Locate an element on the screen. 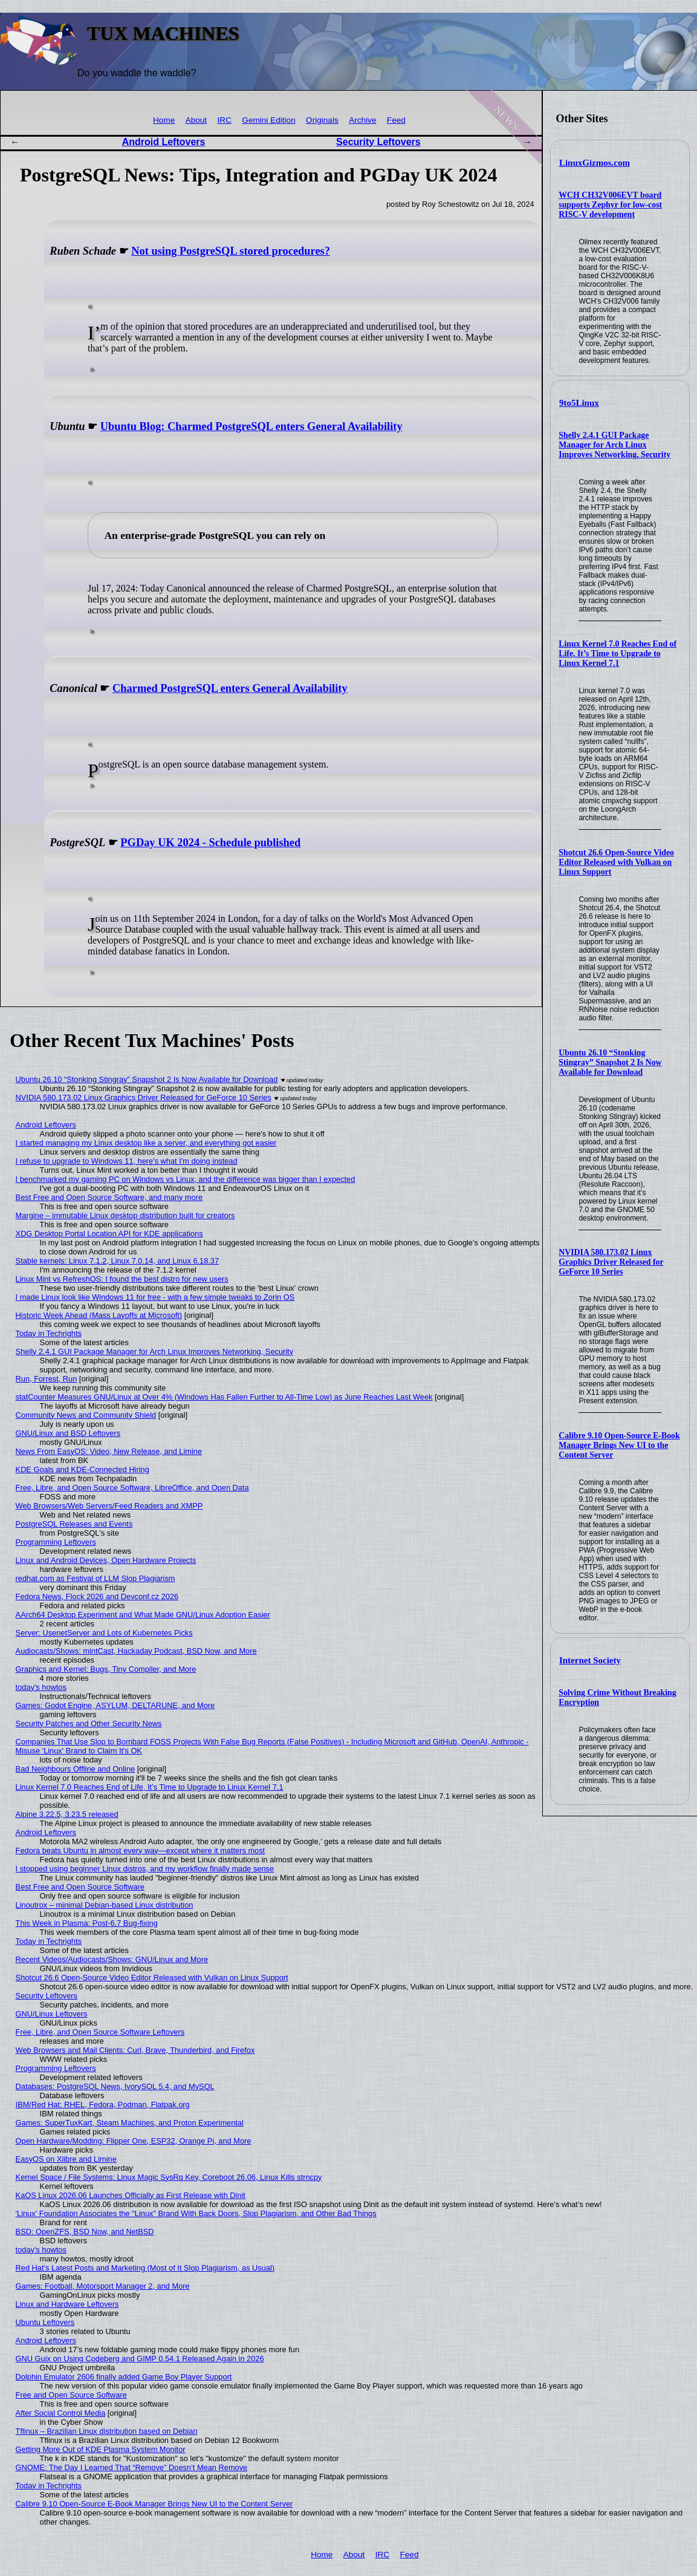 This screenshot has height=2576, width=697. Ubuntu Leftovers is located at coordinates (45, 2322).